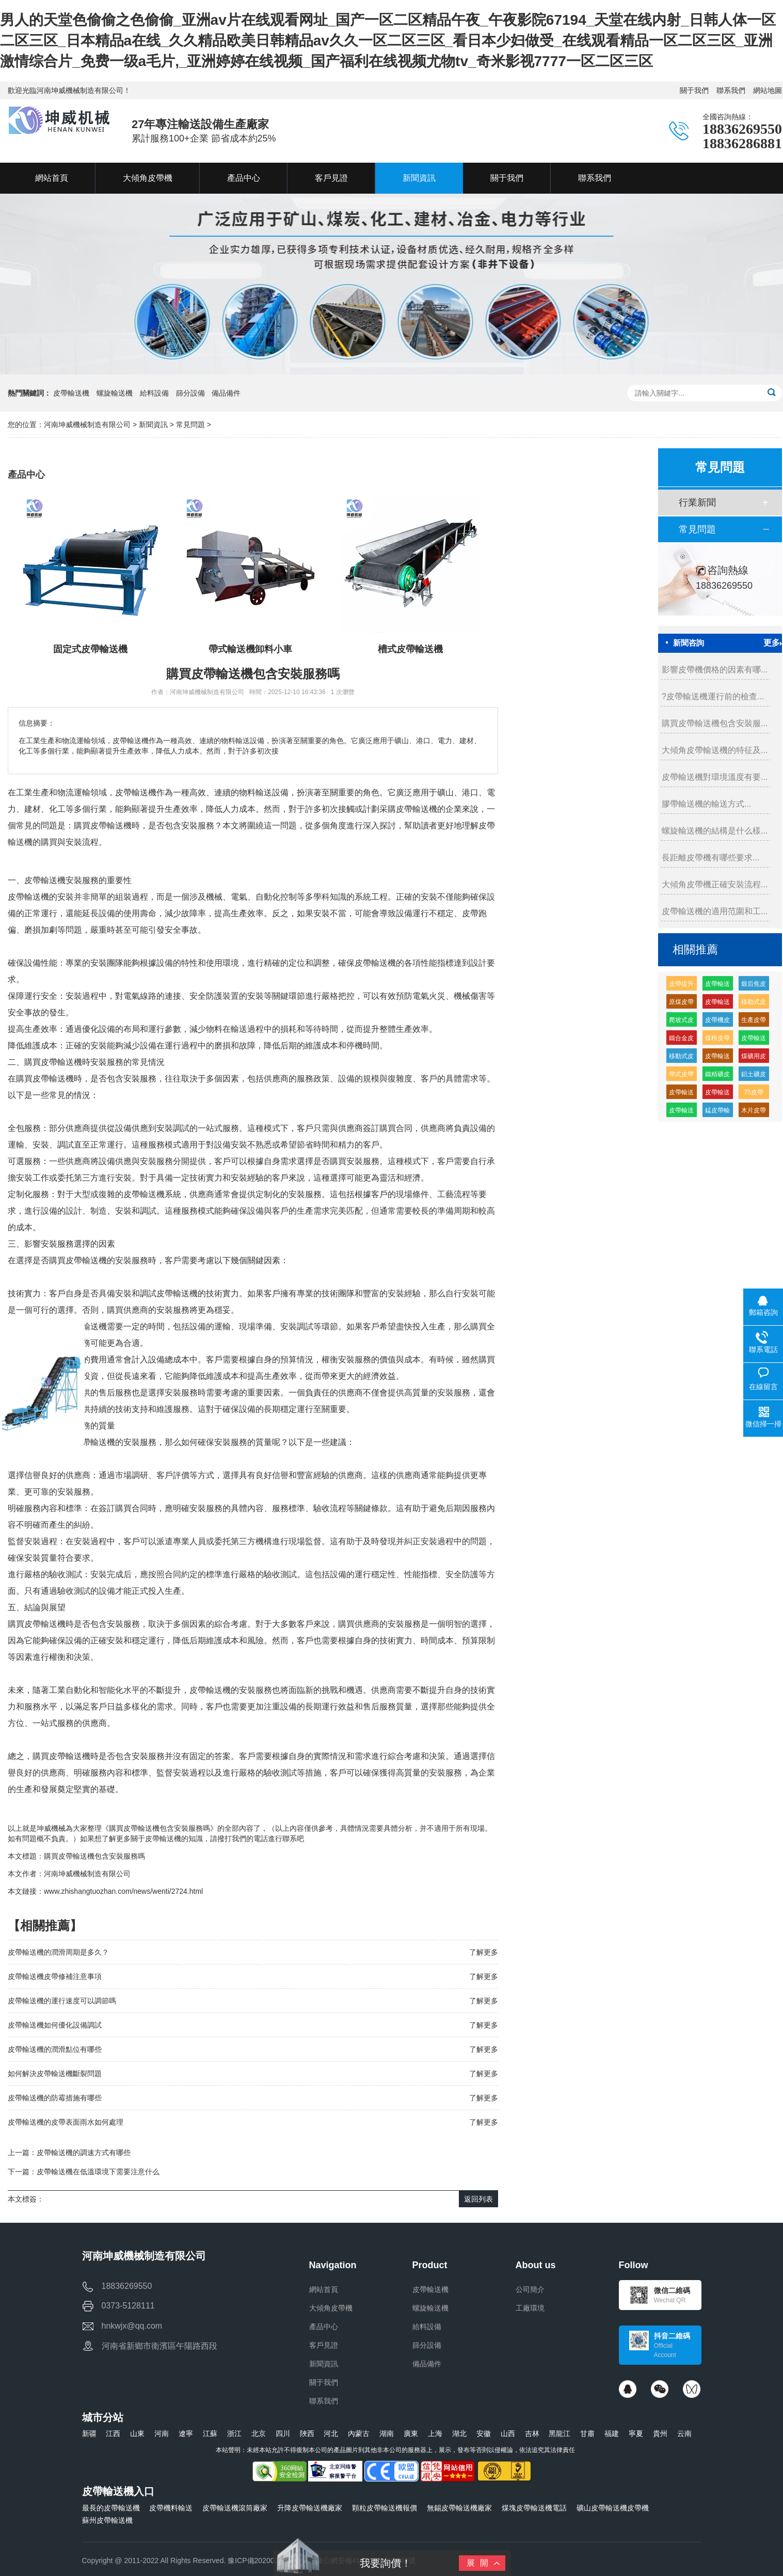 Image resolution: width=783 pixels, height=2576 pixels. I want to click on 鐵精礦皮帶輸送機廠家, so click(717, 1076).